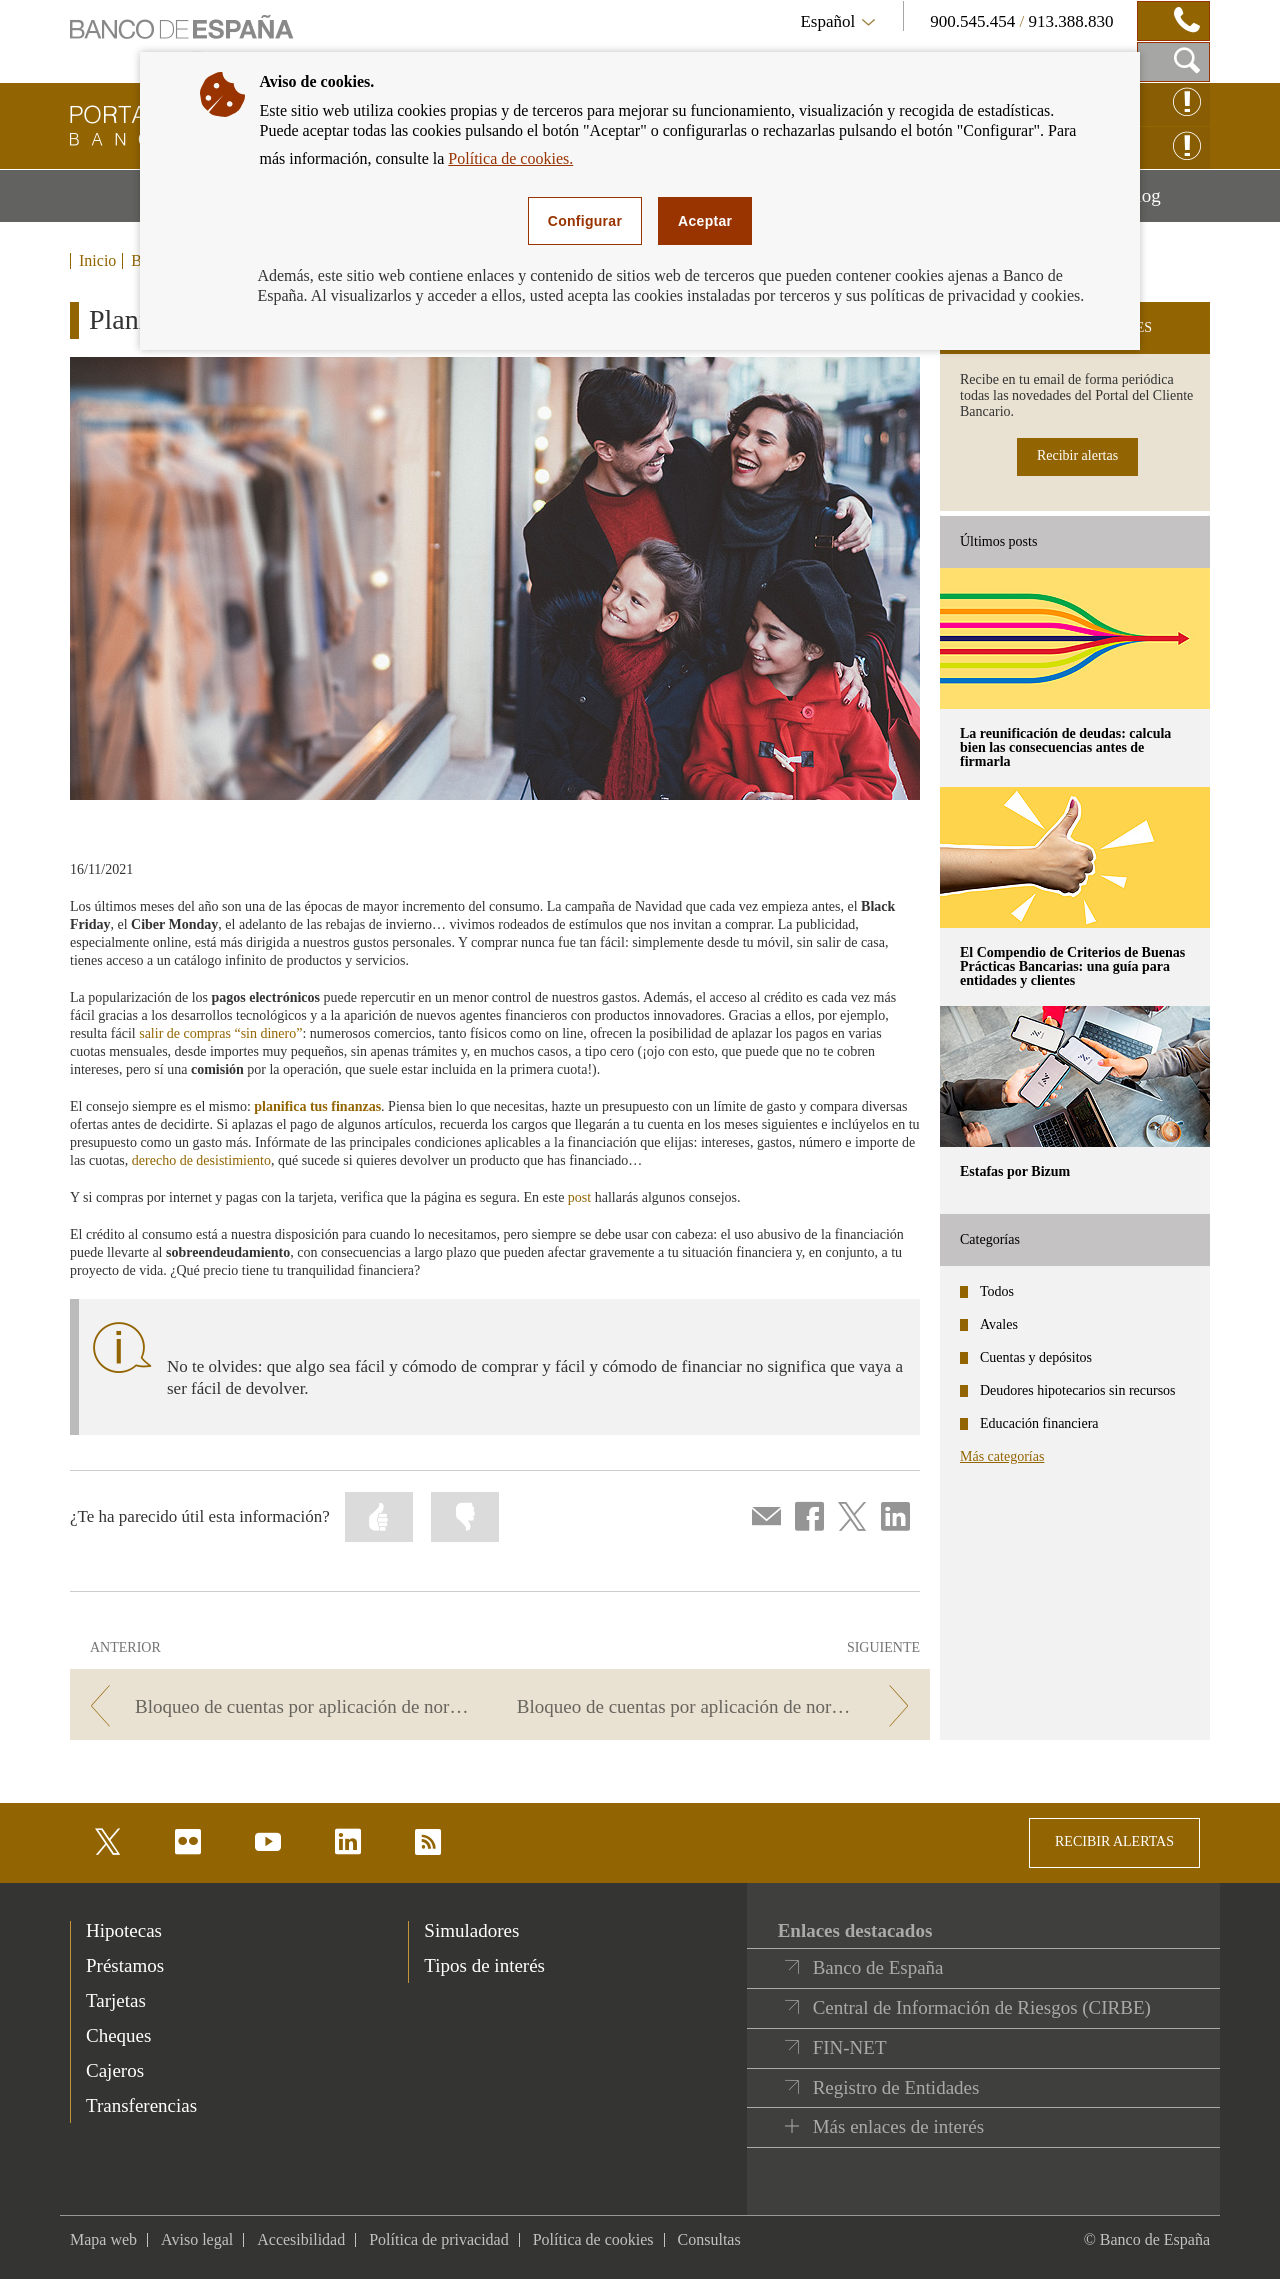 Image resolution: width=1280 pixels, height=2279 pixels. What do you see at coordinates (201, 1160) in the screenshot?
I see `derecho de desistimiento` at bounding box center [201, 1160].